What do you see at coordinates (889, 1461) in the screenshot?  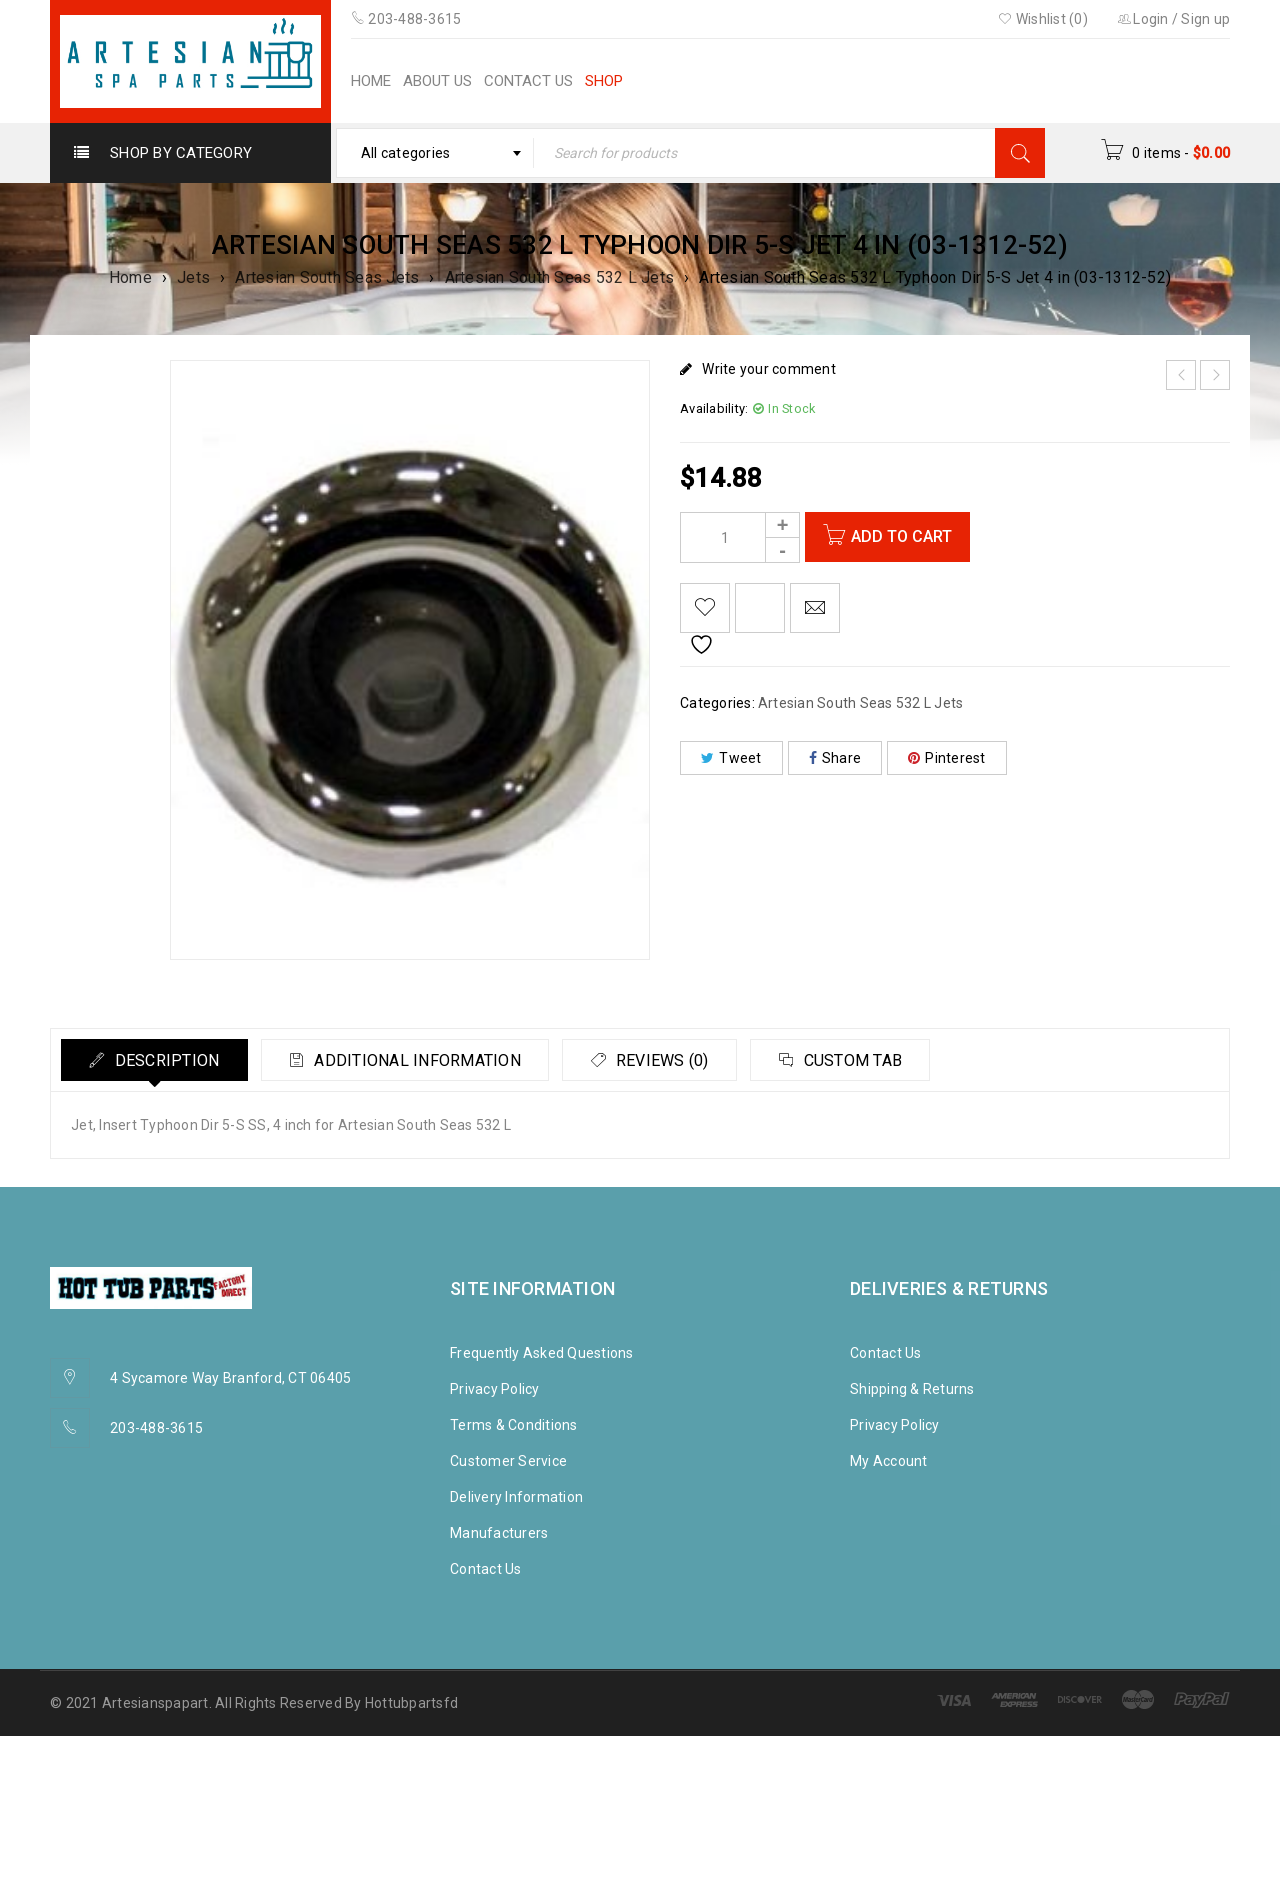 I see `My Account` at bounding box center [889, 1461].